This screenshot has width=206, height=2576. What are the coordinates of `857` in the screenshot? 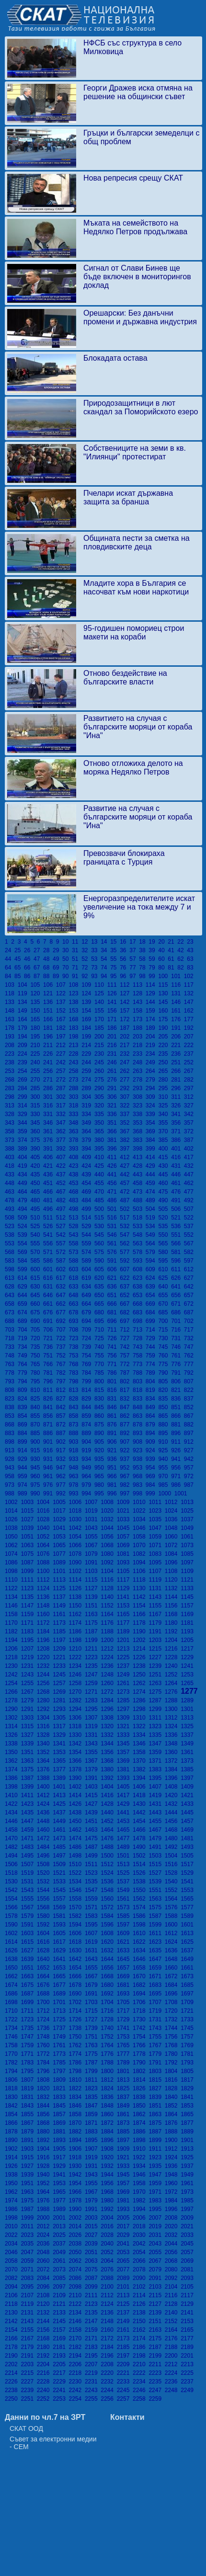 It's located at (62, 1416).